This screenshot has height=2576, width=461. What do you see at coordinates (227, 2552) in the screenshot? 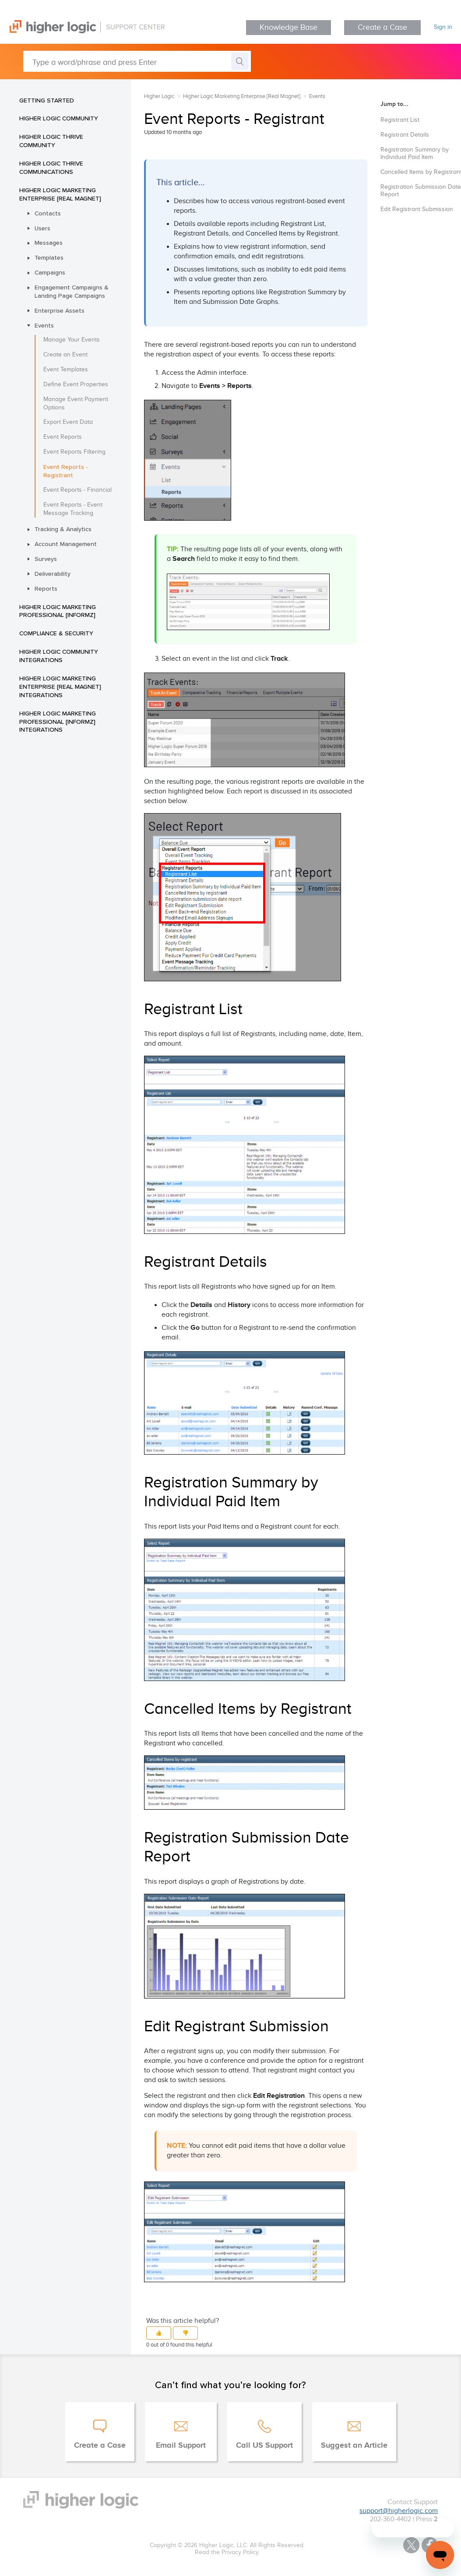
I see `Read the Privacy Policy.` at bounding box center [227, 2552].